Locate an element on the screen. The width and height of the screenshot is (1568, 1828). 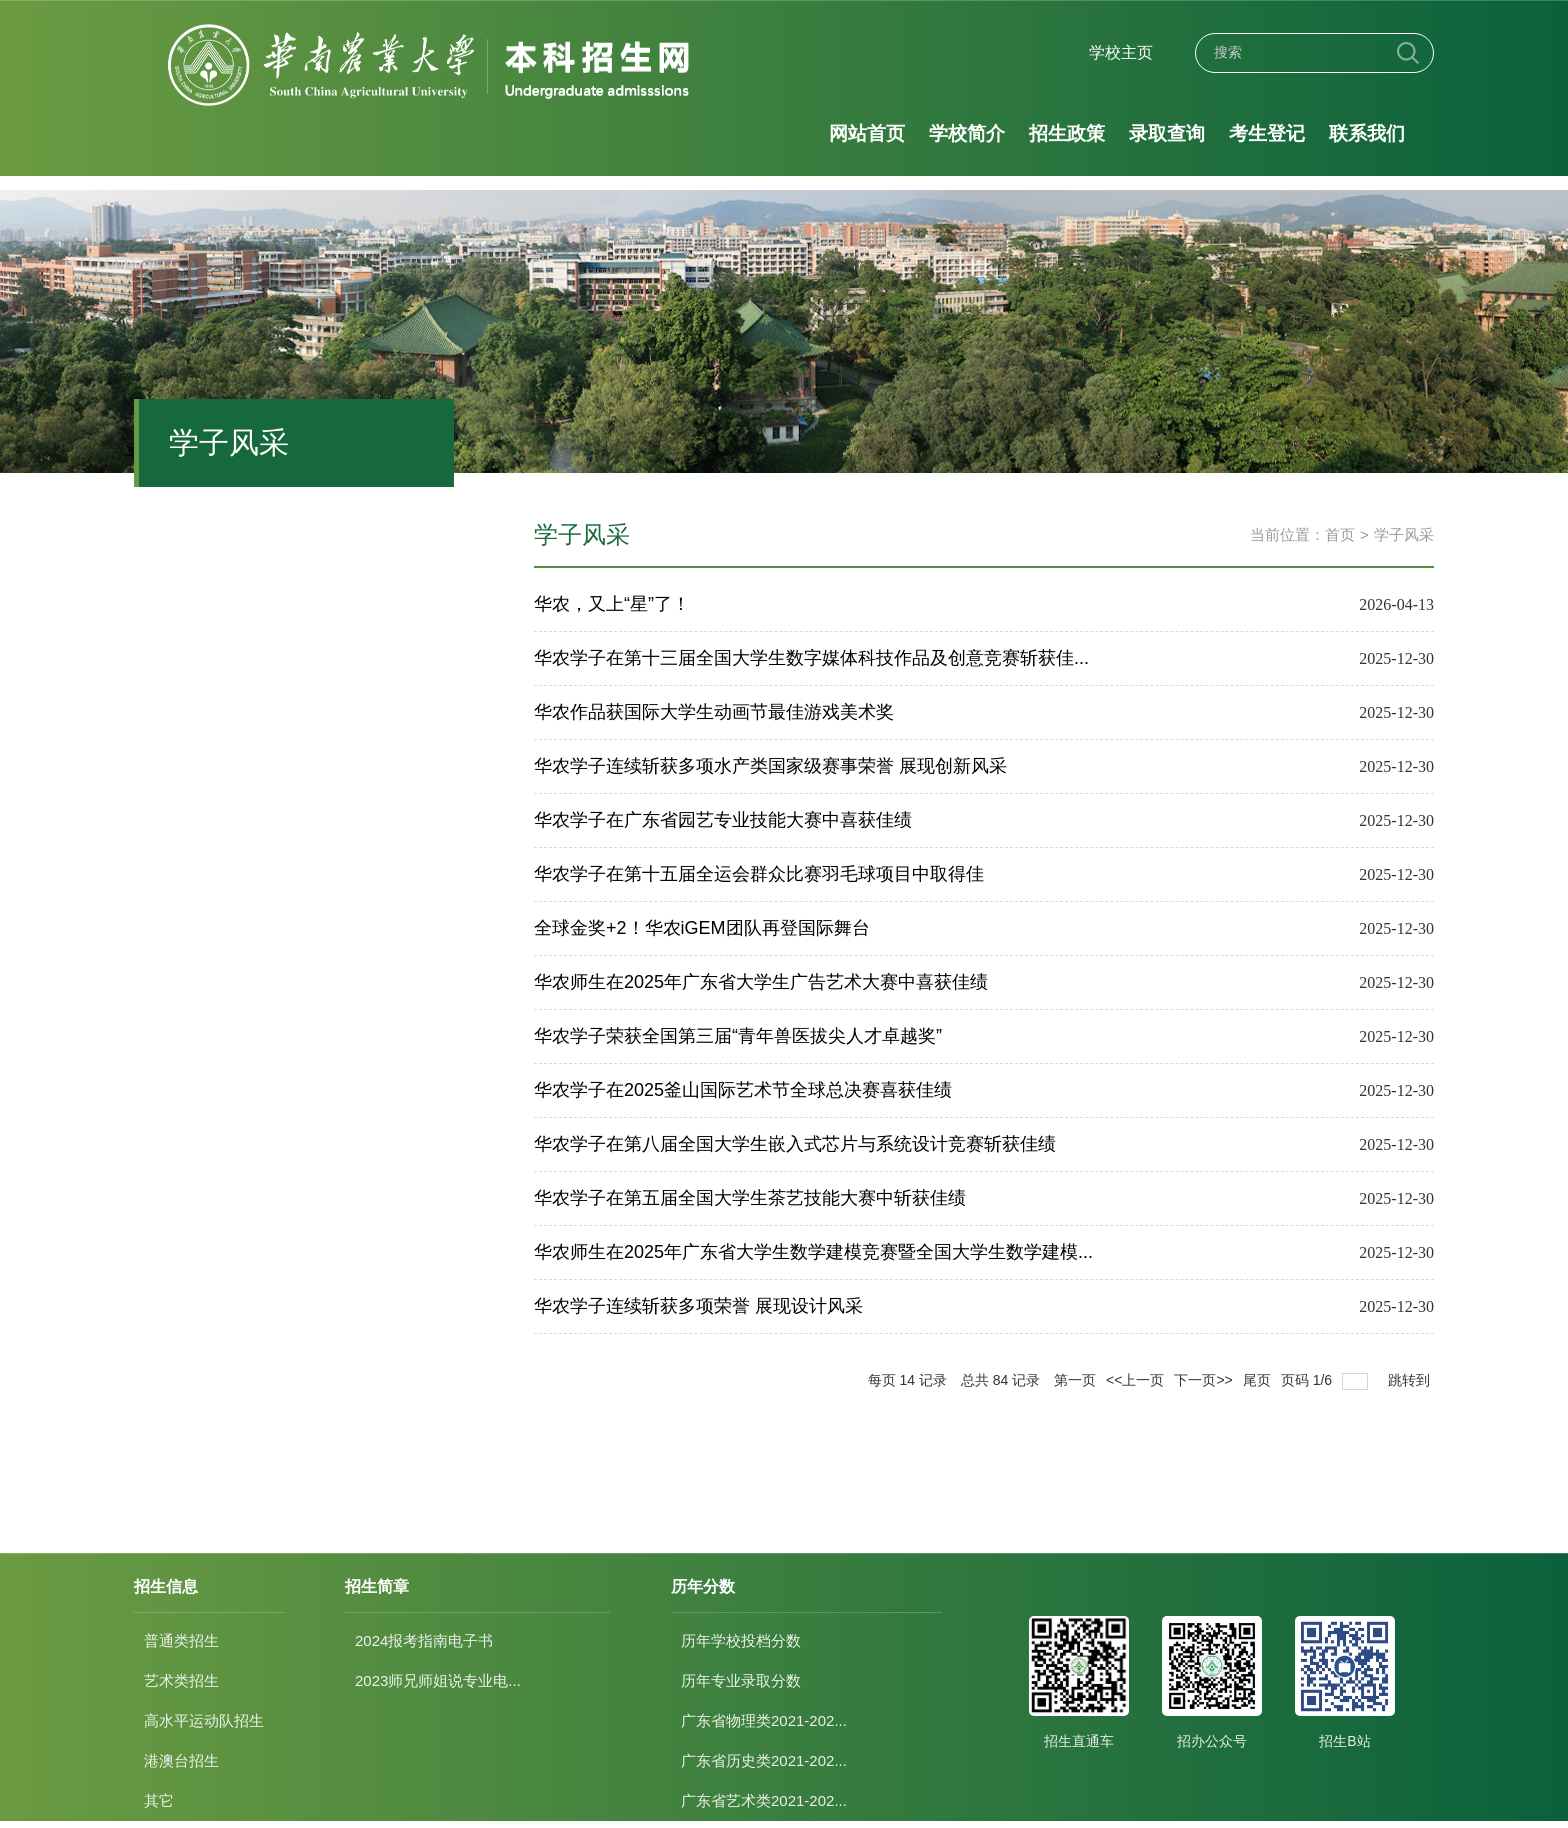
华农学子荣获全国第三届“青年兽医拔尖人才卓越奖” is located at coordinates (738, 1036).